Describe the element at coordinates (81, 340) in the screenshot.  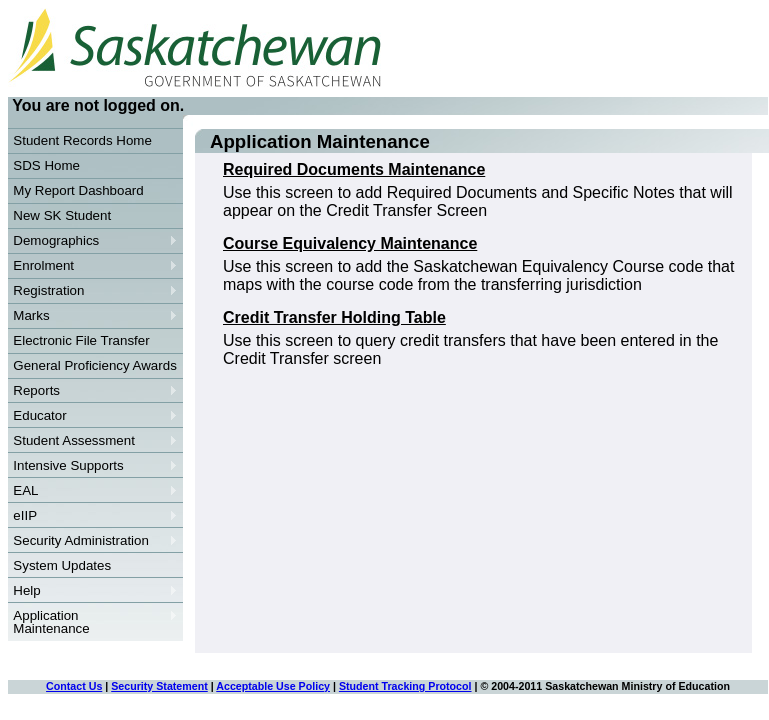
I see `Electronic File Transfer` at that location.